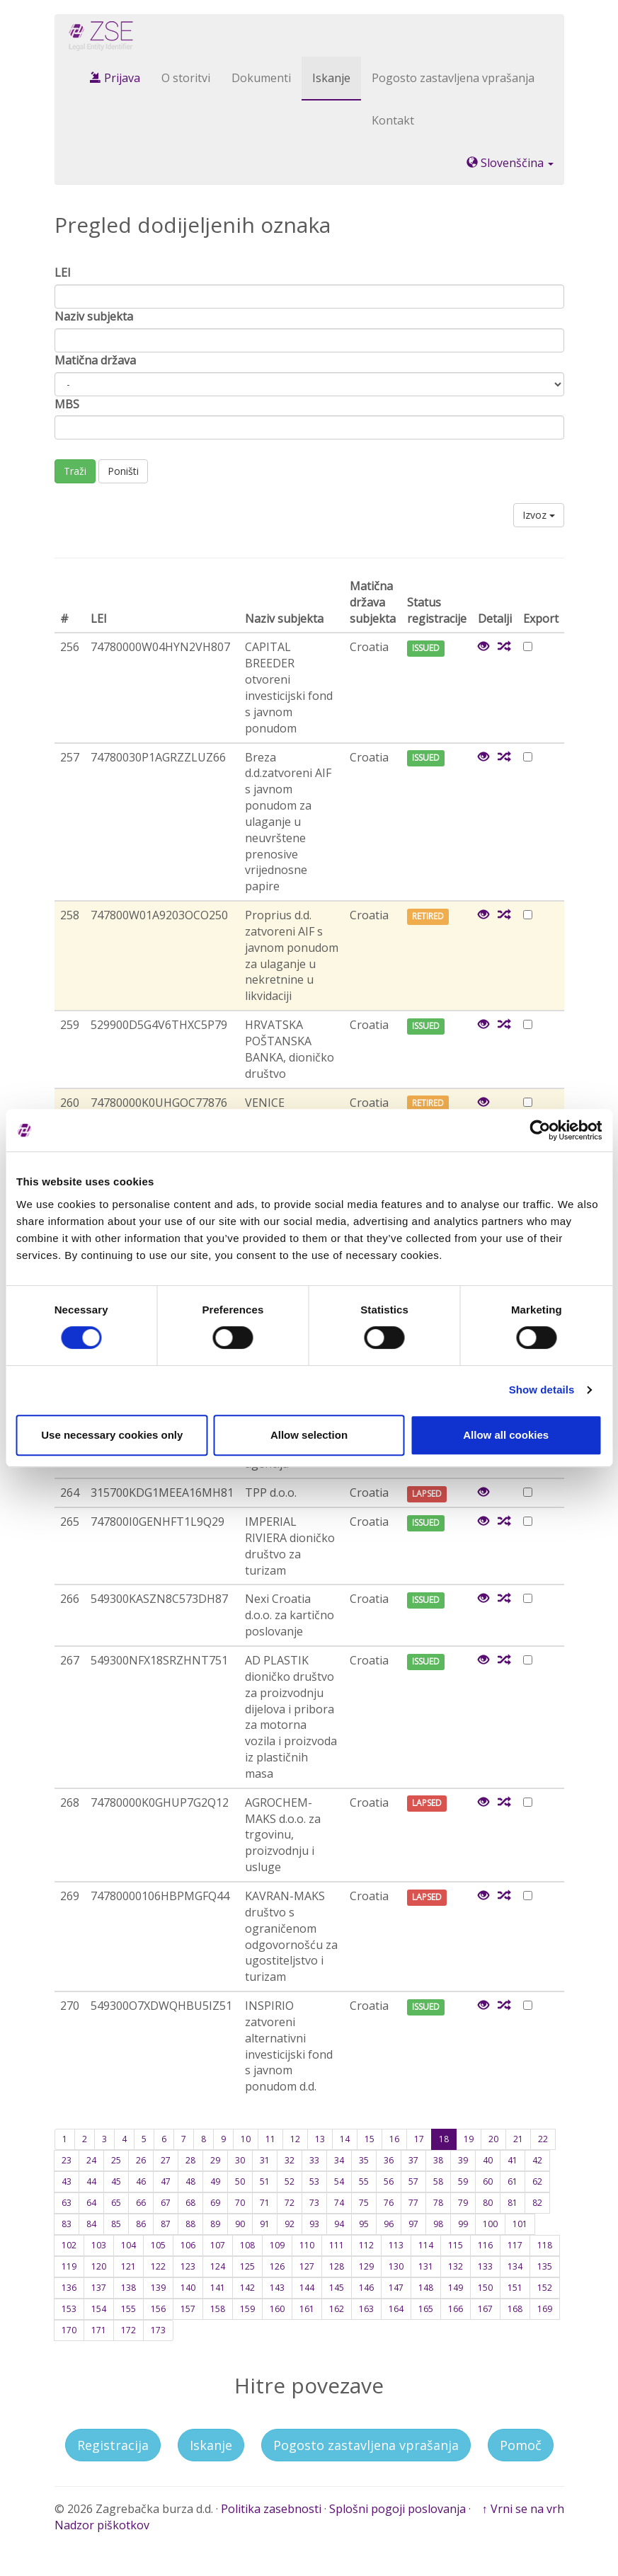 This screenshot has height=2576, width=618. What do you see at coordinates (66, 2203) in the screenshot?
I see `63` at bounding box center [66, 2203].